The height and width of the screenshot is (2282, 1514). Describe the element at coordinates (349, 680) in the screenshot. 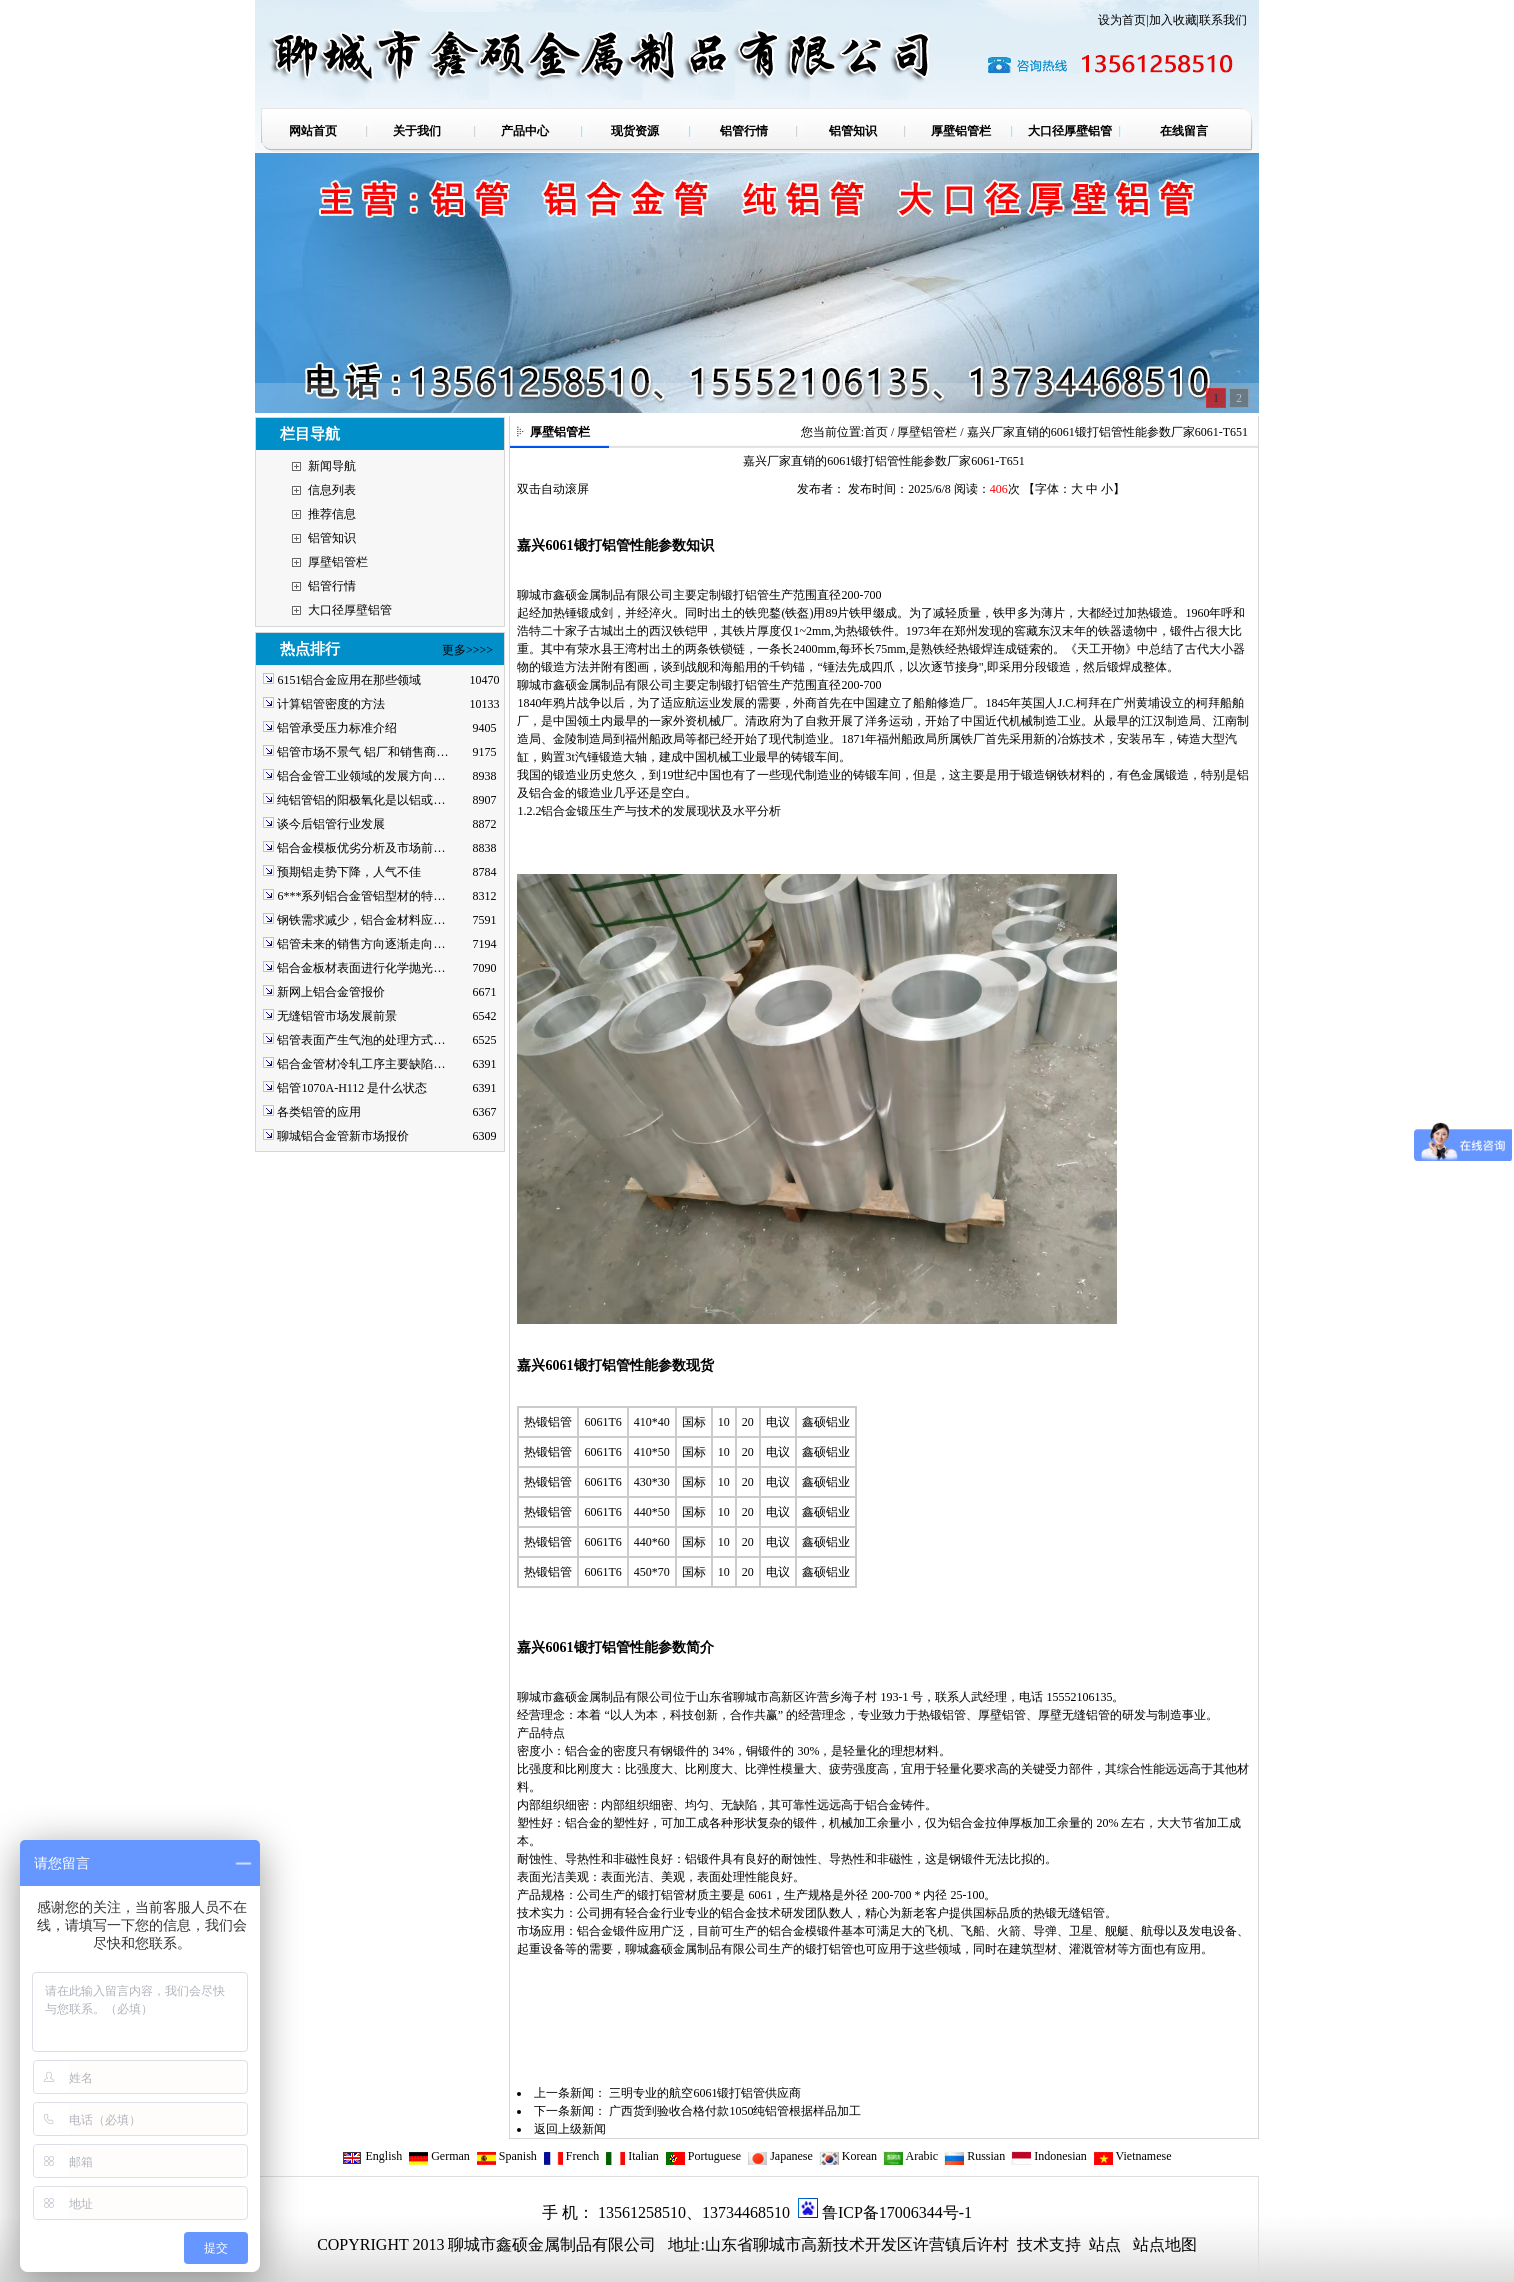

I see `6151铝合金应用在那些领域` at that location.